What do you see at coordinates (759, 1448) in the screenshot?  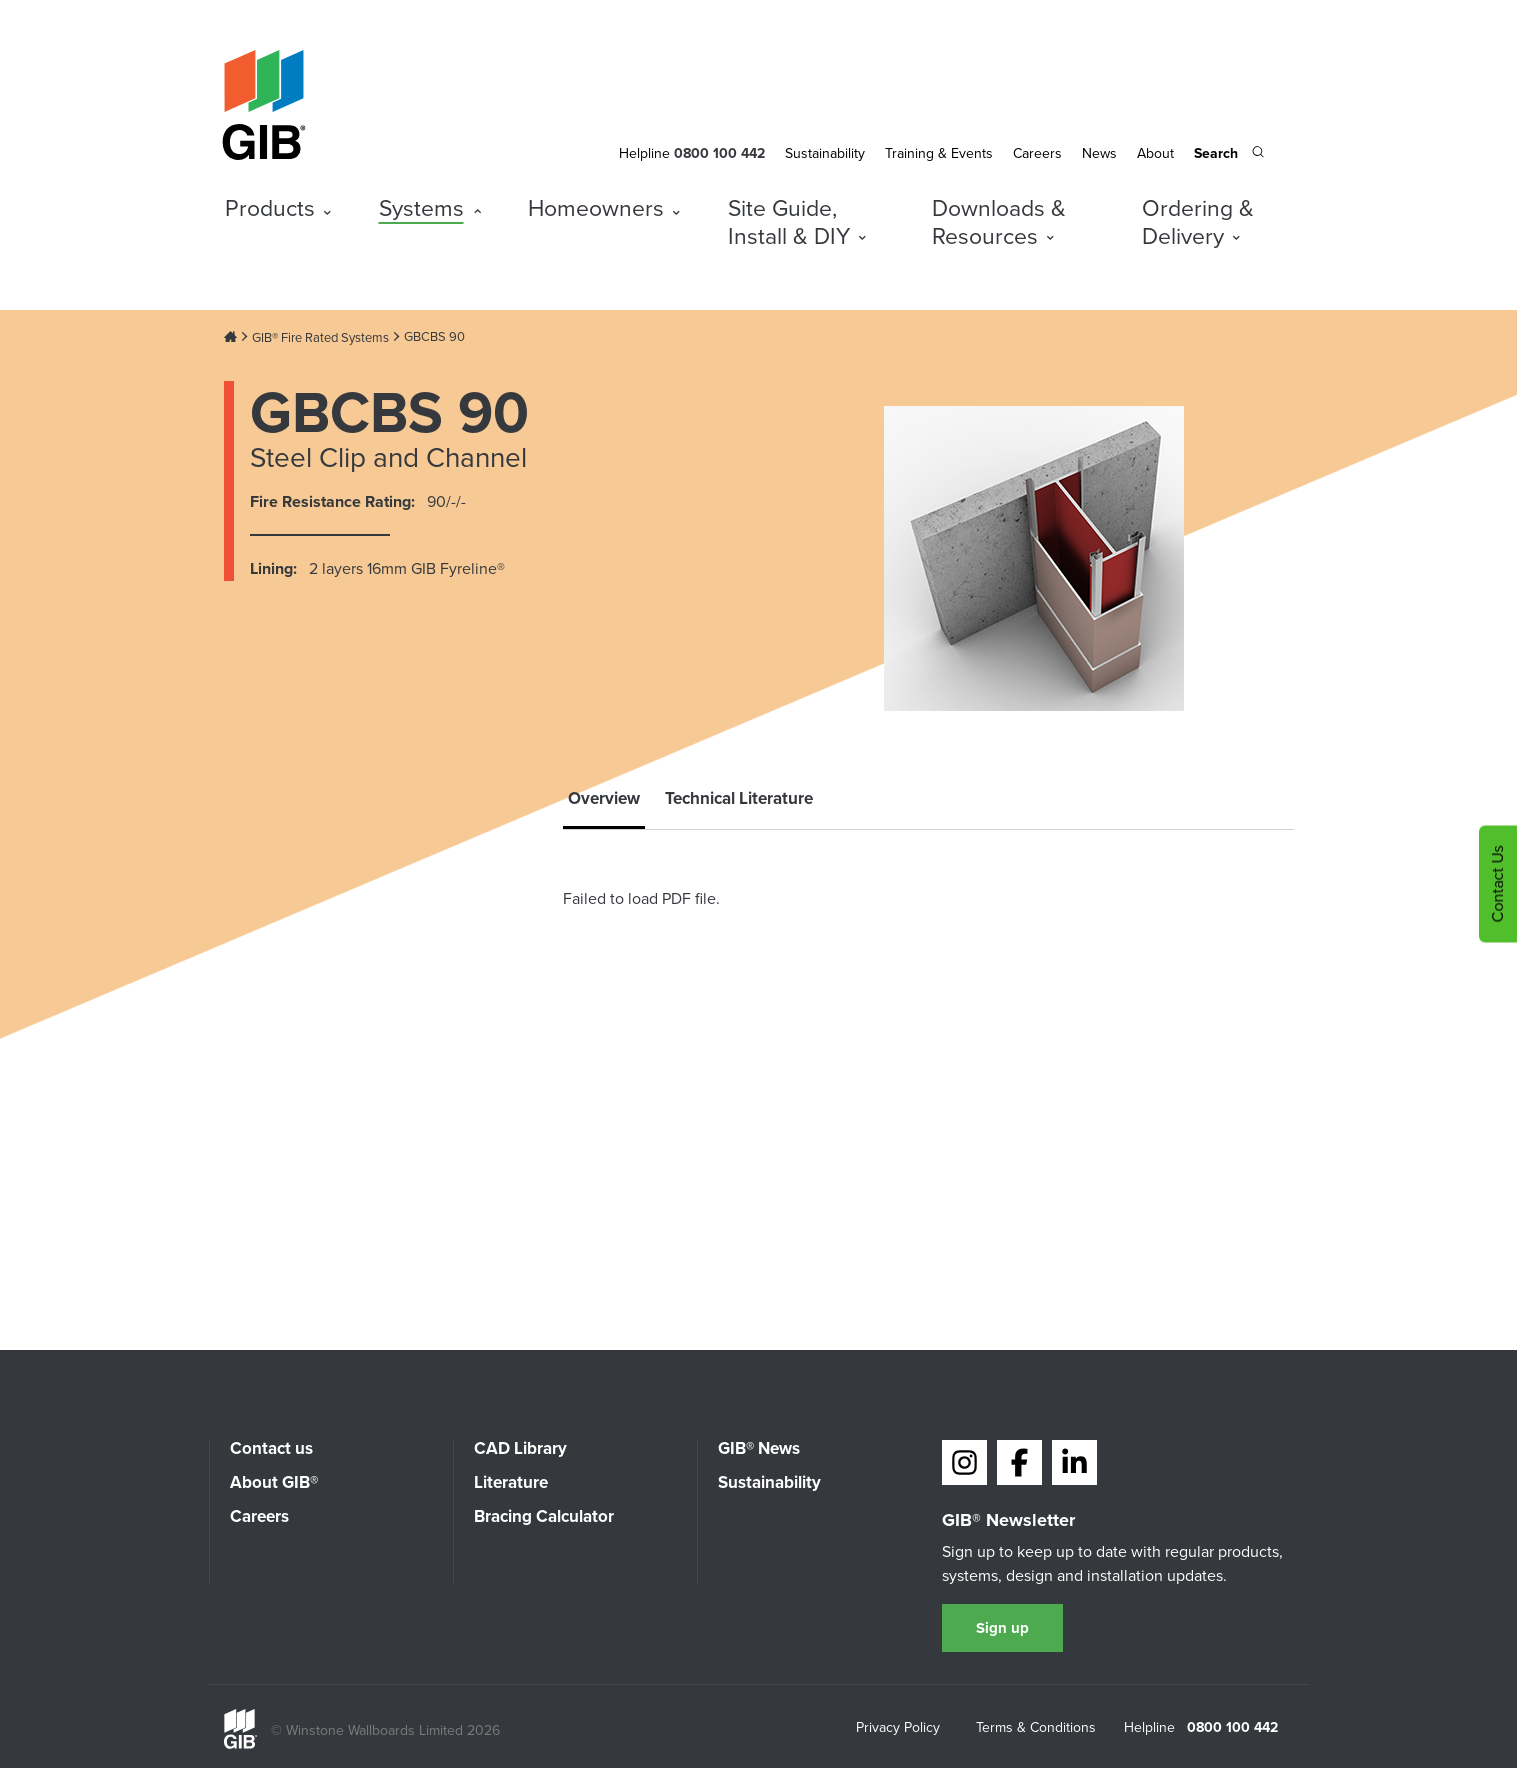 I see `GIB® News` at bounding box center [759, 1448].